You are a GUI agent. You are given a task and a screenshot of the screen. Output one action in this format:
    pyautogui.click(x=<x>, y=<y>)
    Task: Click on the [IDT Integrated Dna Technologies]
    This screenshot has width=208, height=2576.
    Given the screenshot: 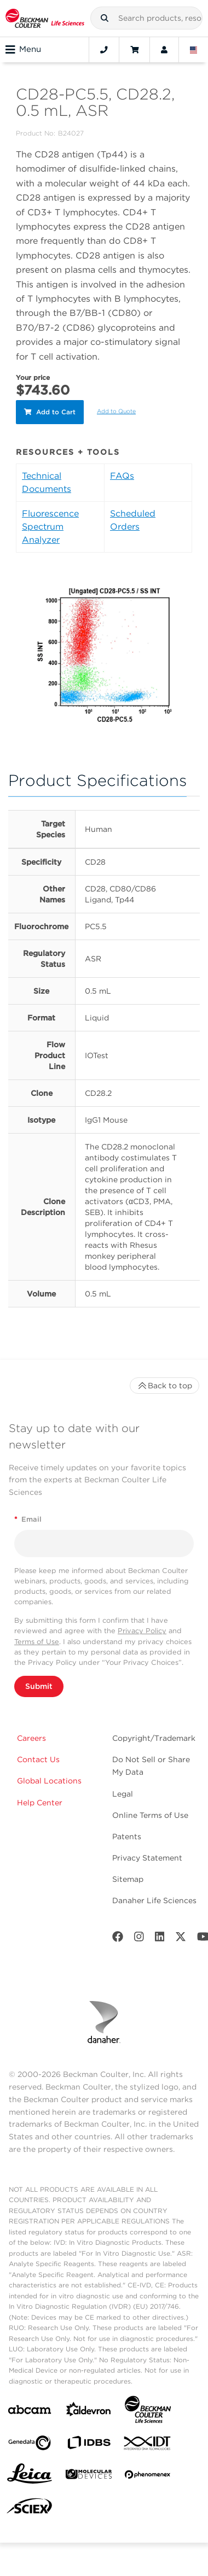 What is the action you would take?
    pyautogui.click(x=148, y=2445)
    